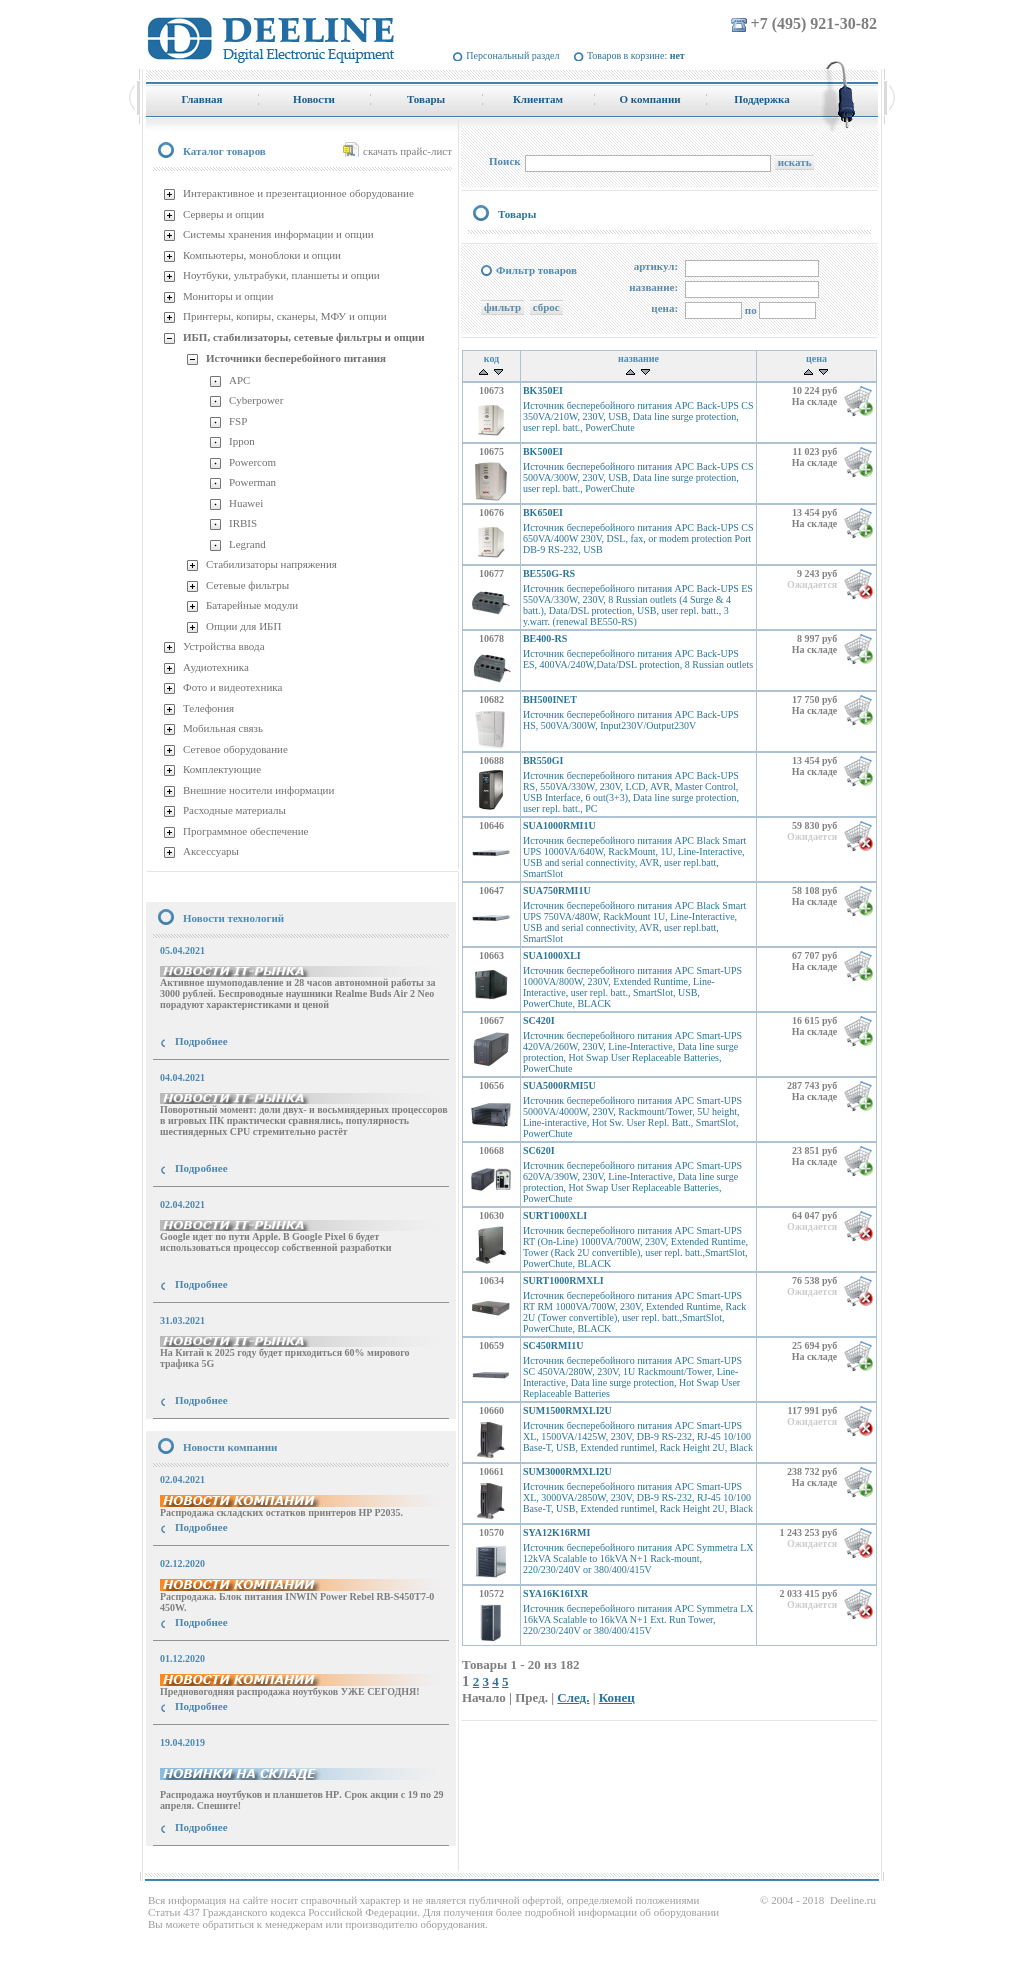  Describe the element at coordinates (211, 851) in the screenshot. I see `Аксессуары` at that location.